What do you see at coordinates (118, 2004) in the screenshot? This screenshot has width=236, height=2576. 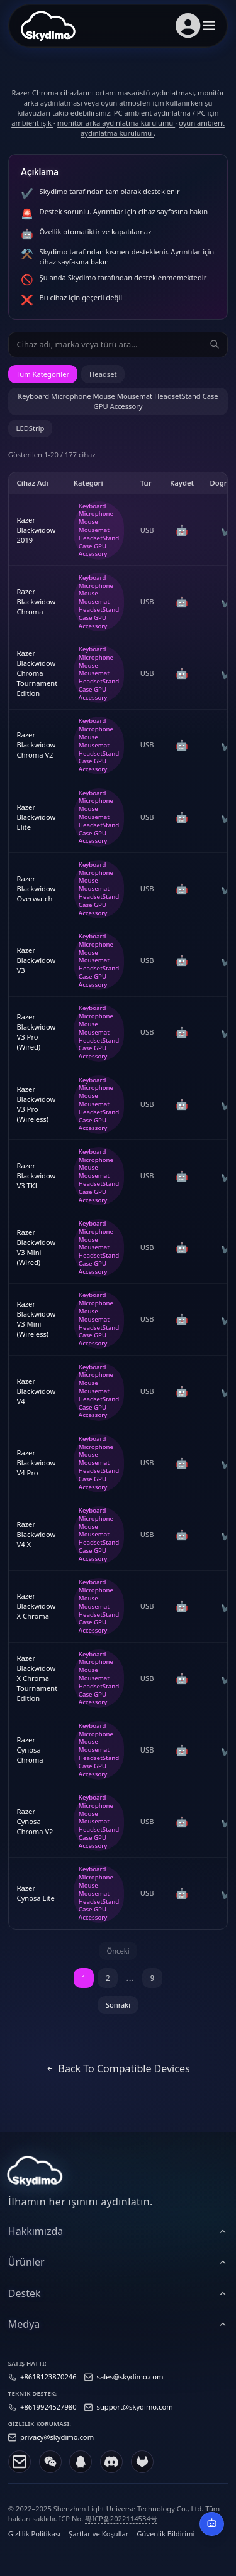 I see `Sonraki` at bounding box center [118, 2004].